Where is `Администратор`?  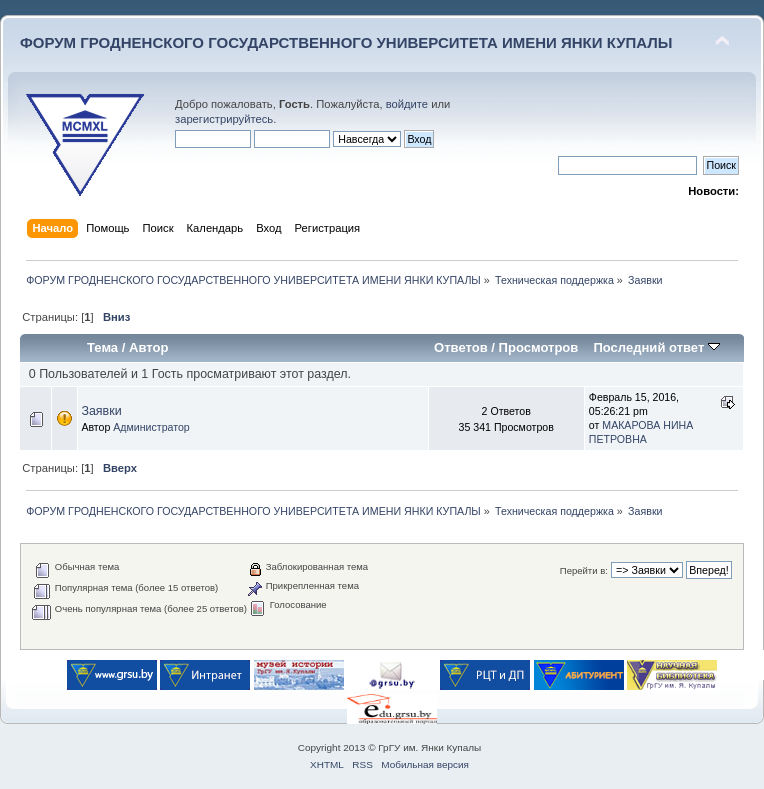 Администратор is located at coordinates (151, 427).